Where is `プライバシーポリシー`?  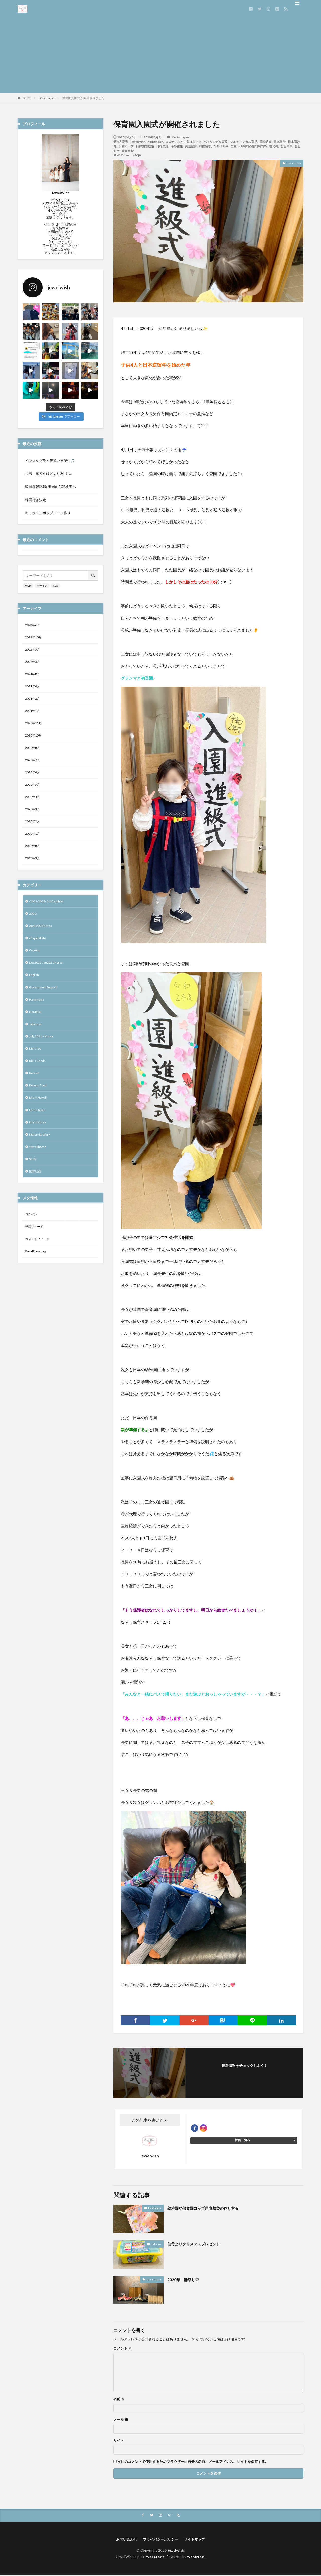
プライバシーポリシー is located at coordinates (160, 2540).